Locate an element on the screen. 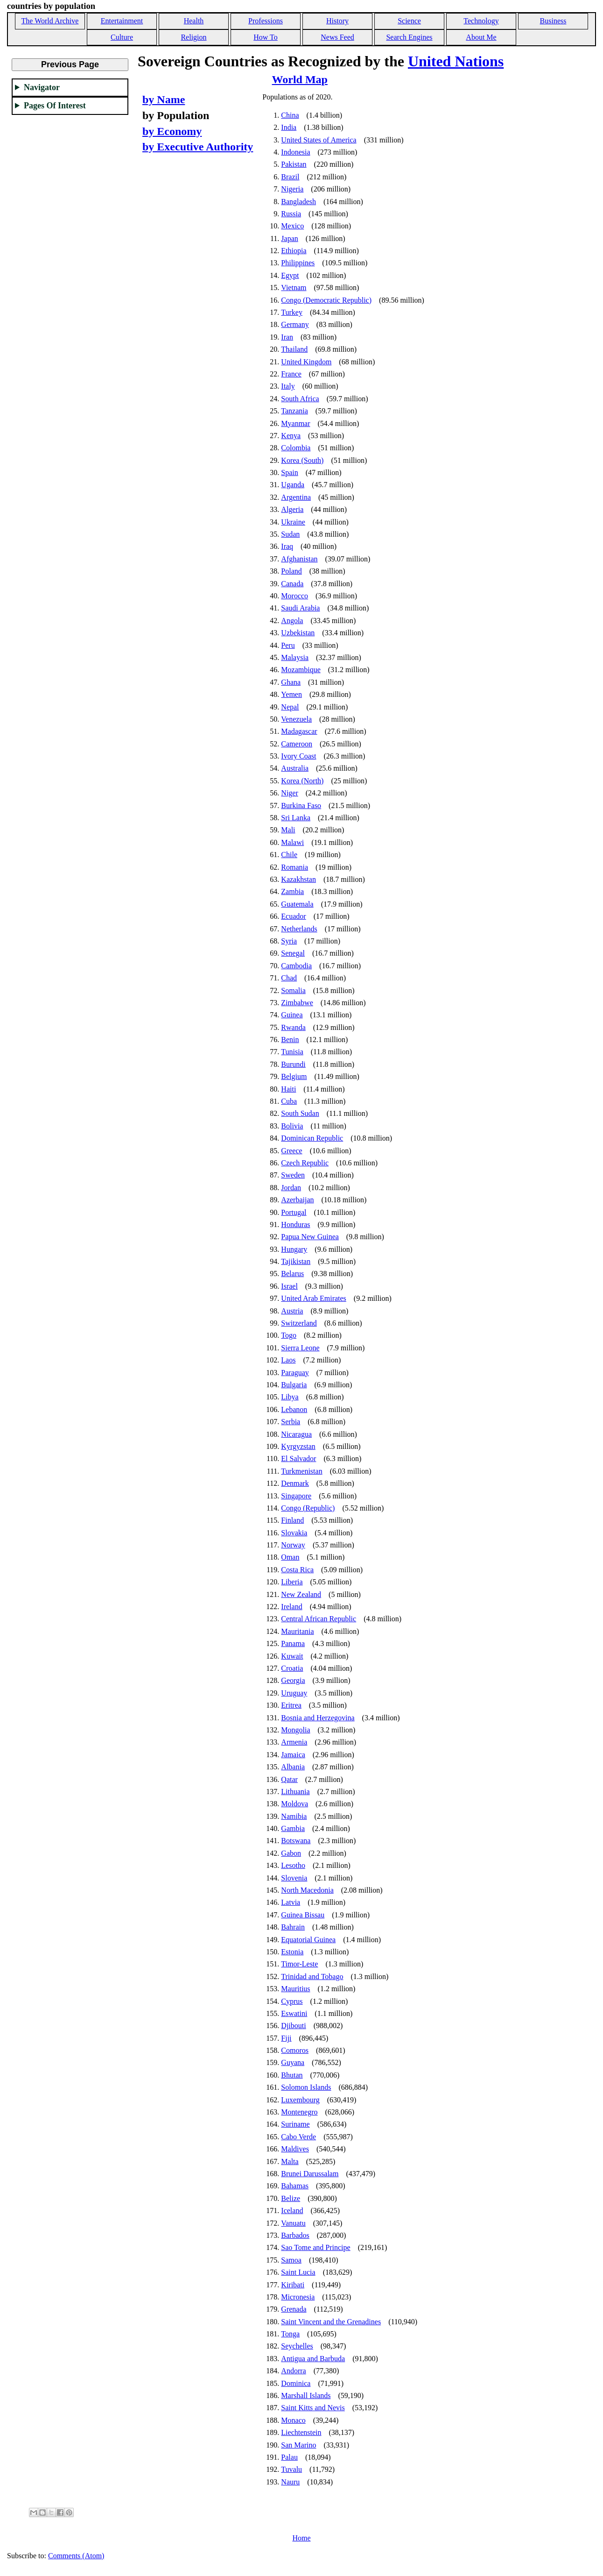 The image size is (603, 2576). Cyprus is located at coordinates (291, 2001).